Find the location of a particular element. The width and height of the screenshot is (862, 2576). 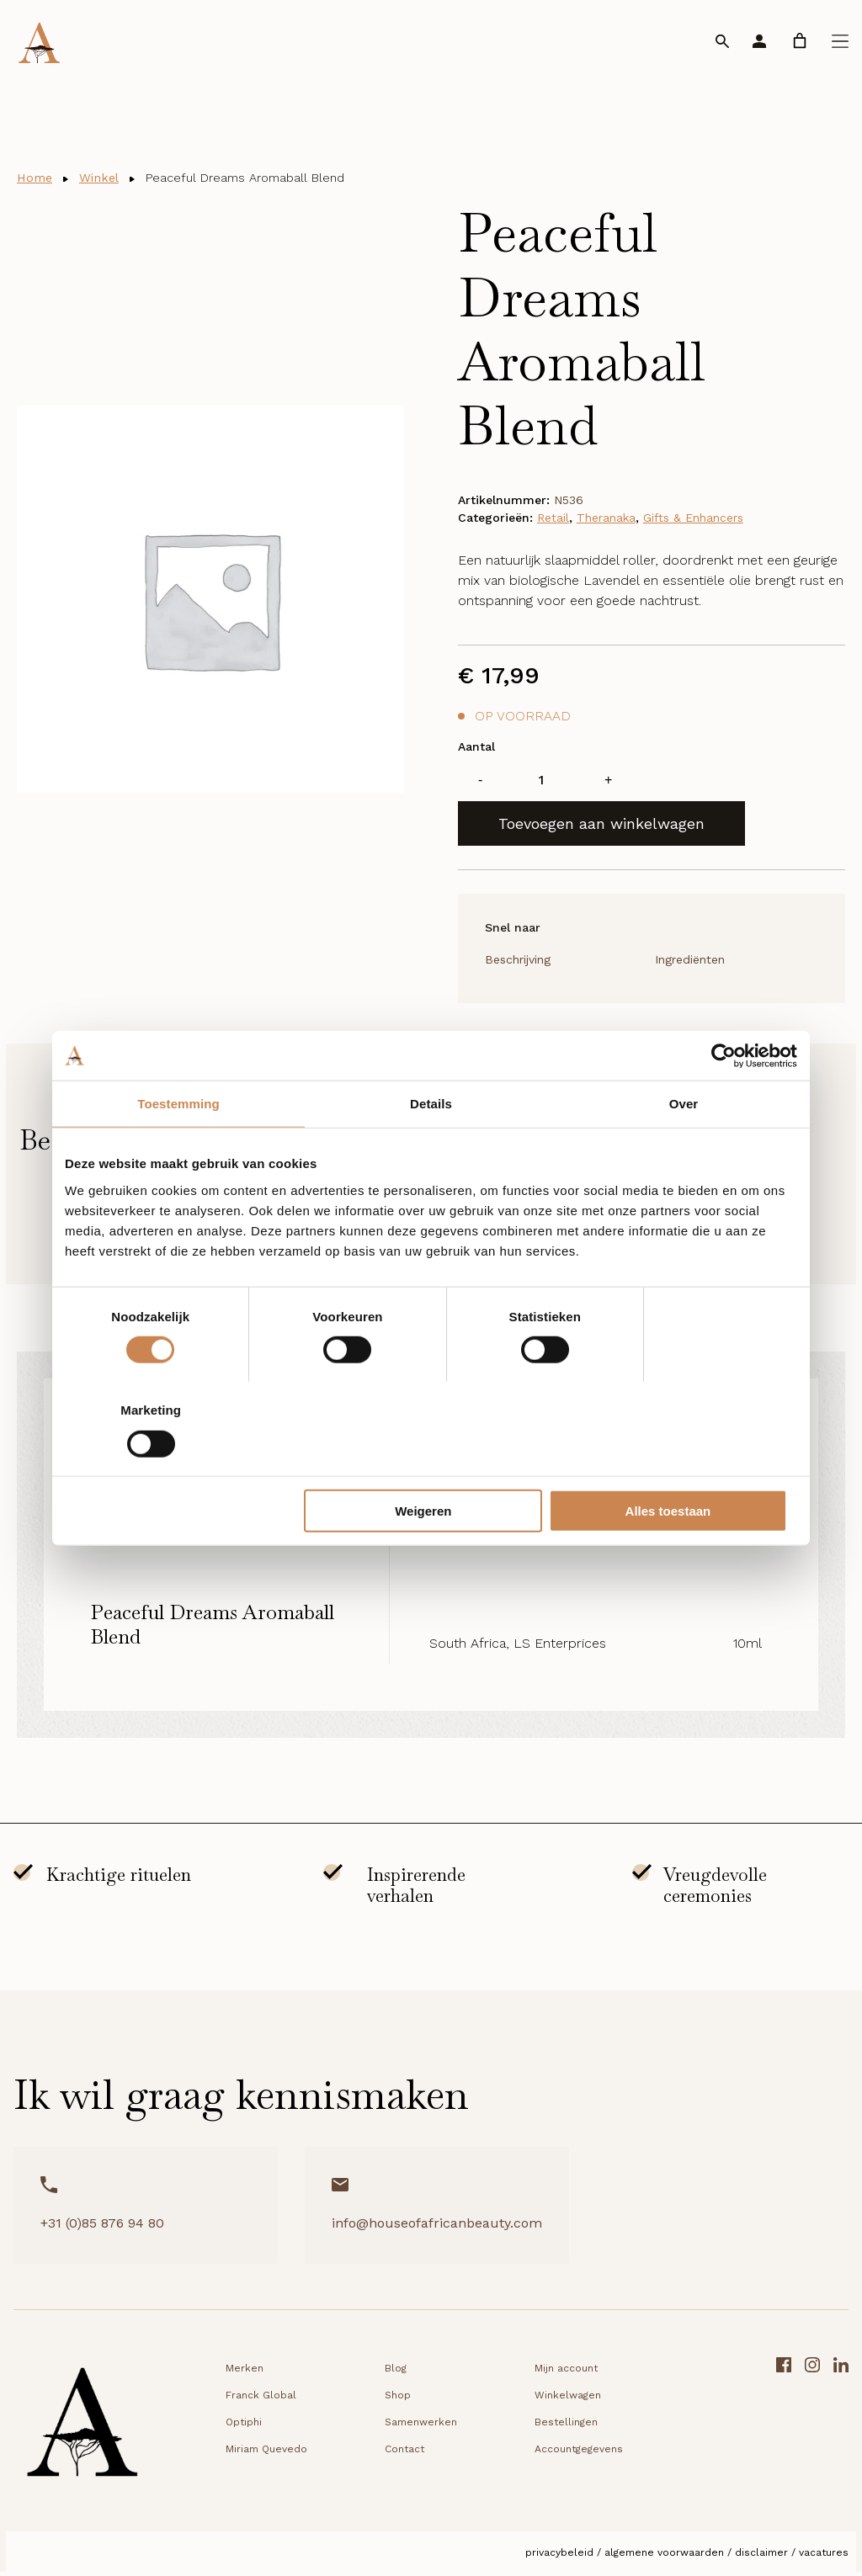

Disclaimer is located at coordinates (761, 2557).